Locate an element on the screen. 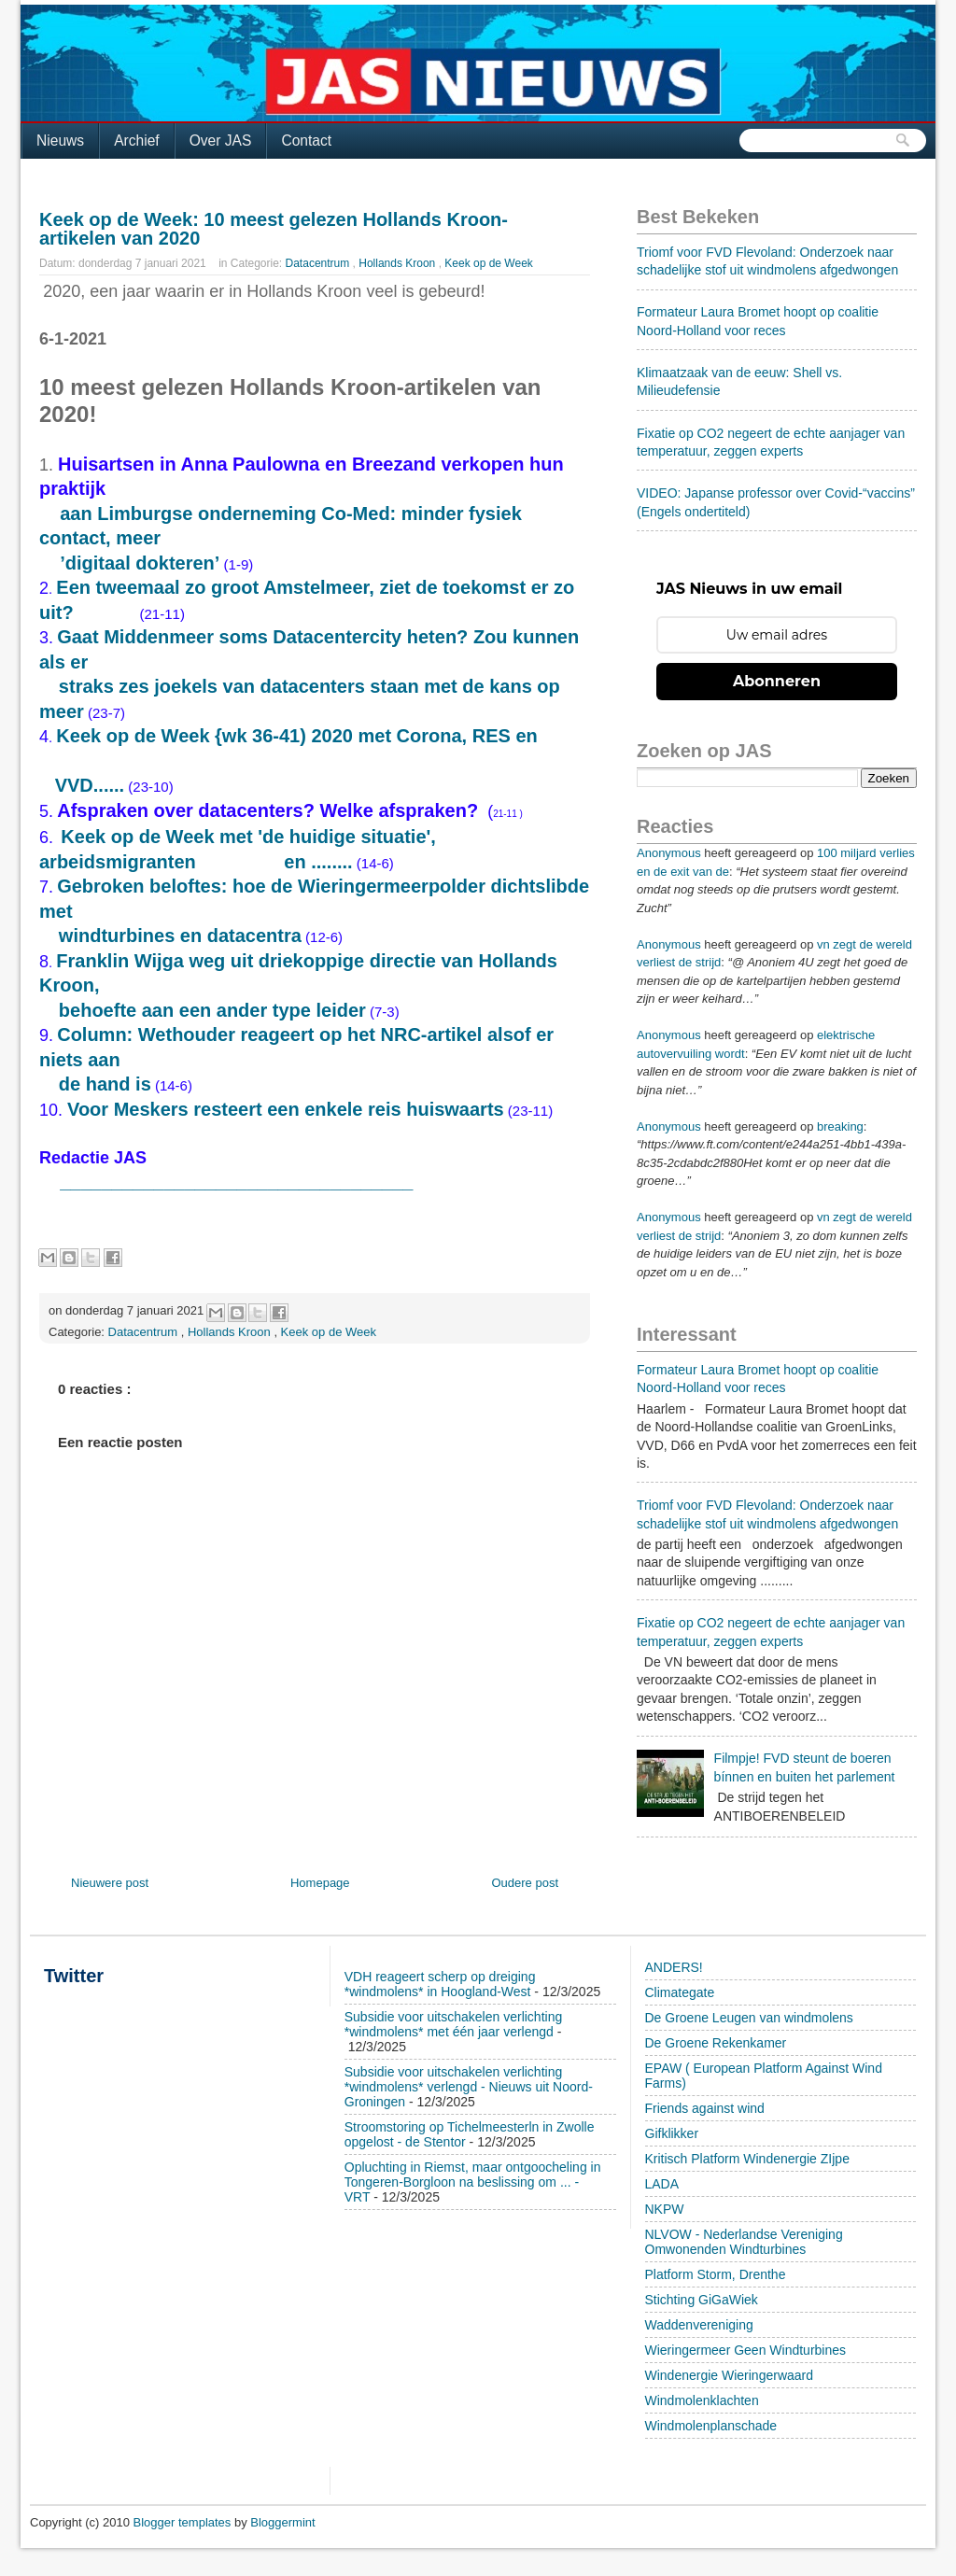  Subsidie voor uitschakelen verlichting *windmolens* met één jaar verlengd is located at coordinates (453, 2024).